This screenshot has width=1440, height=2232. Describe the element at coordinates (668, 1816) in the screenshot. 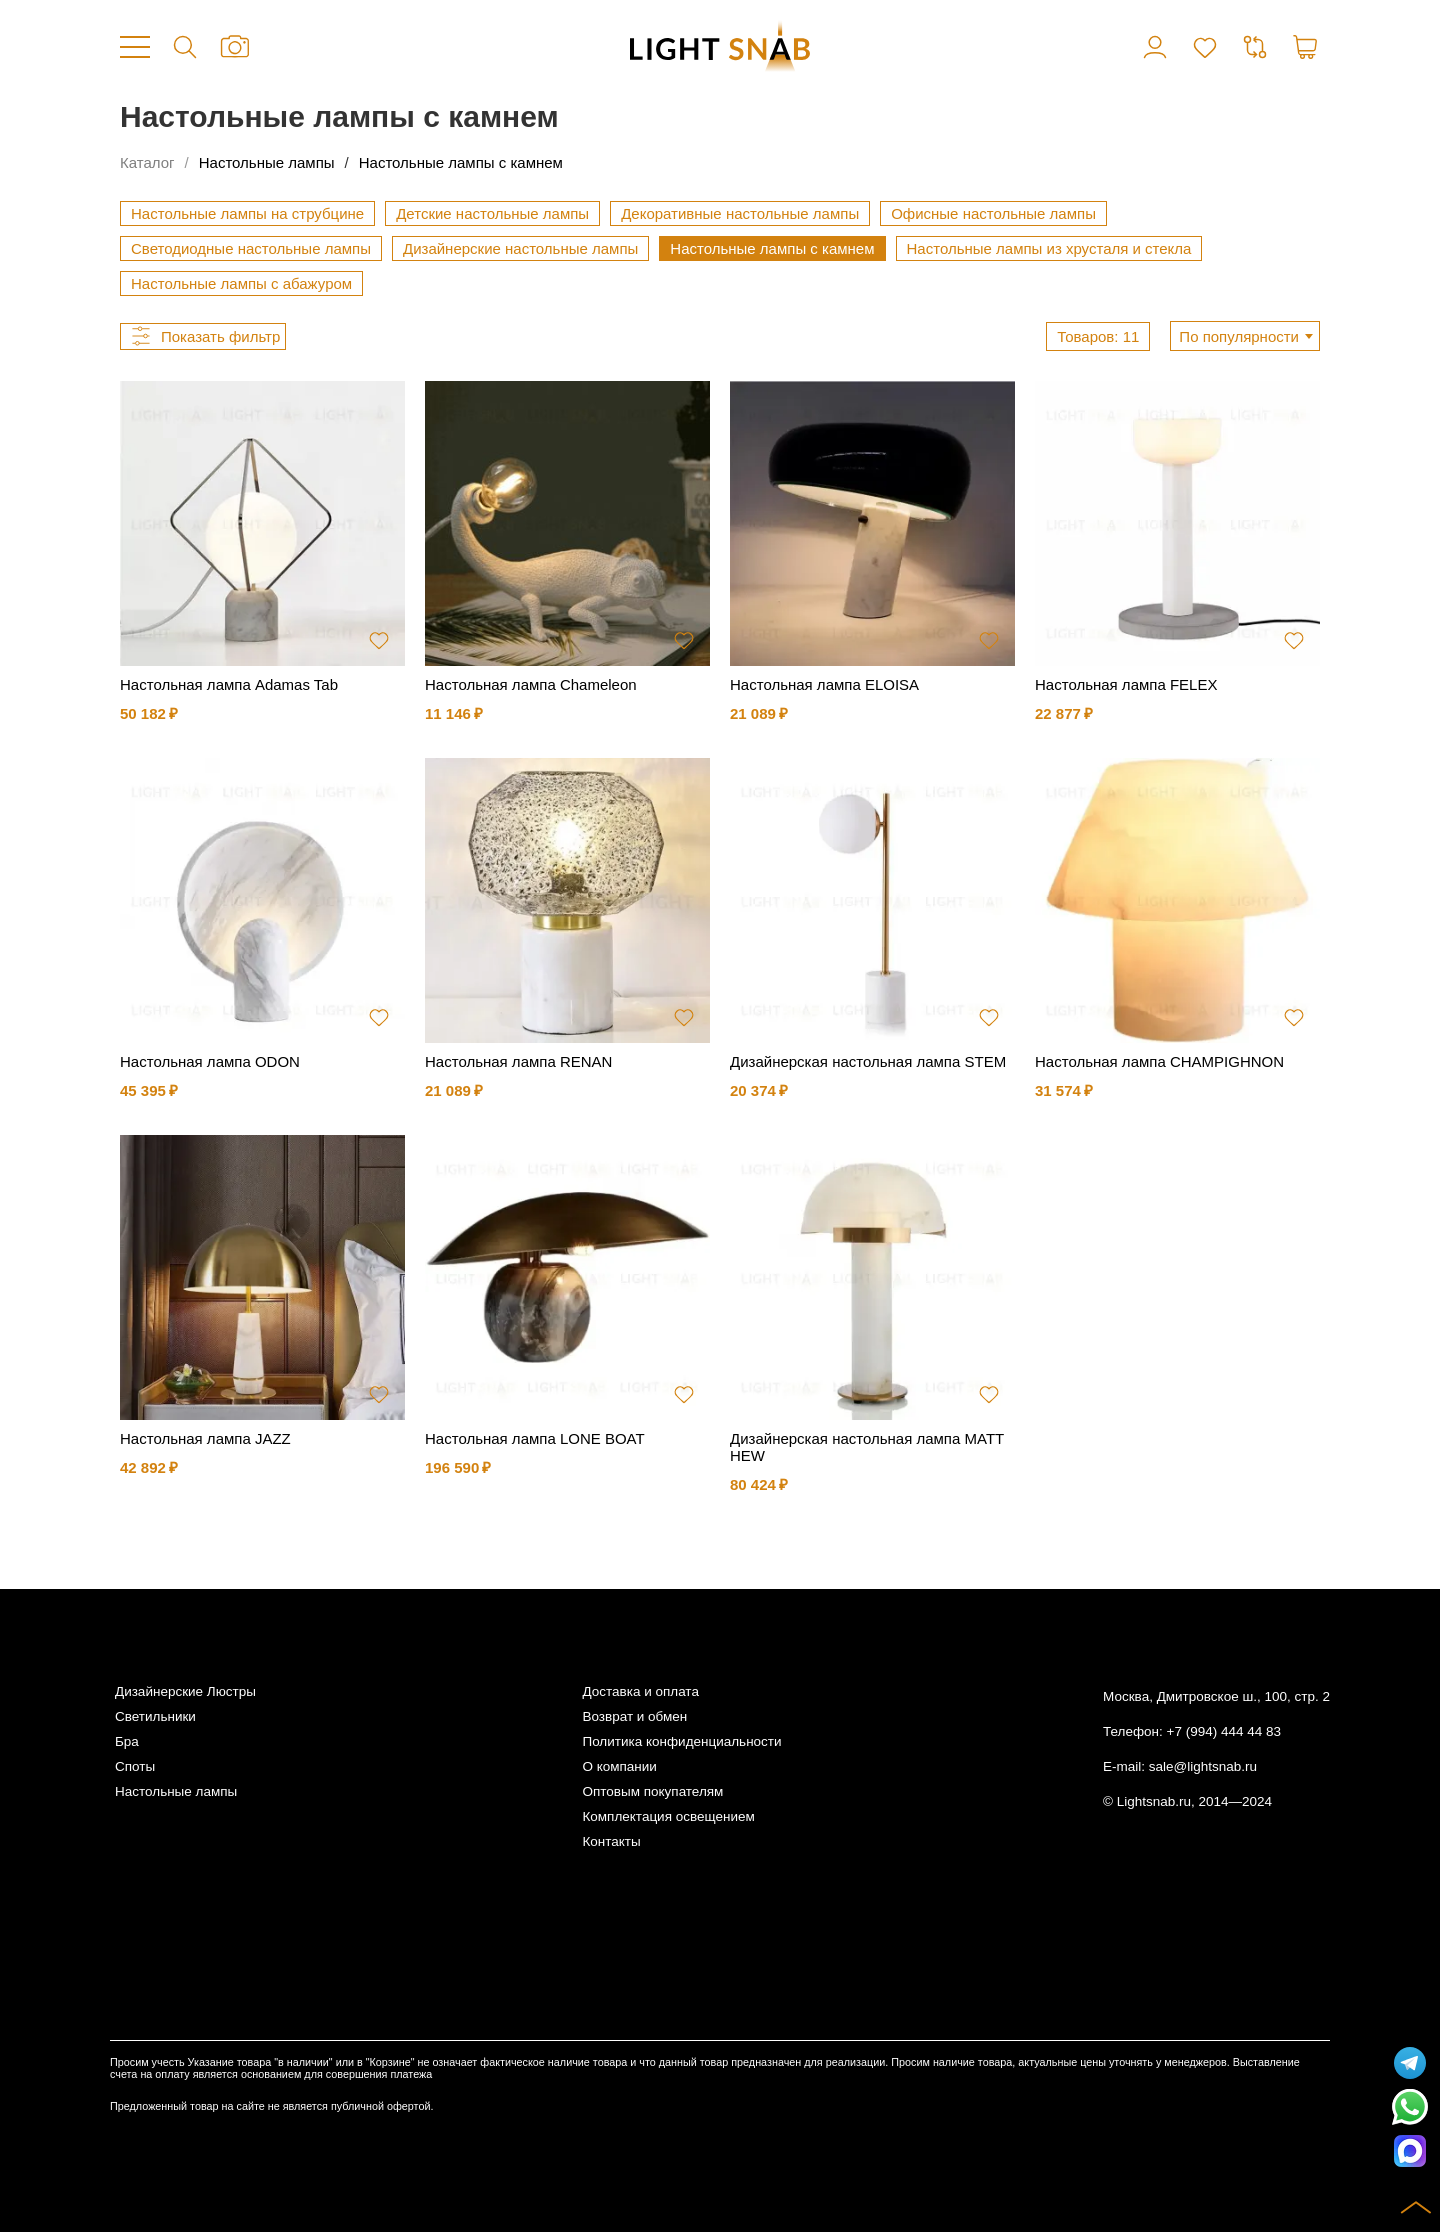

I see `Комплектация освещением` at that location.